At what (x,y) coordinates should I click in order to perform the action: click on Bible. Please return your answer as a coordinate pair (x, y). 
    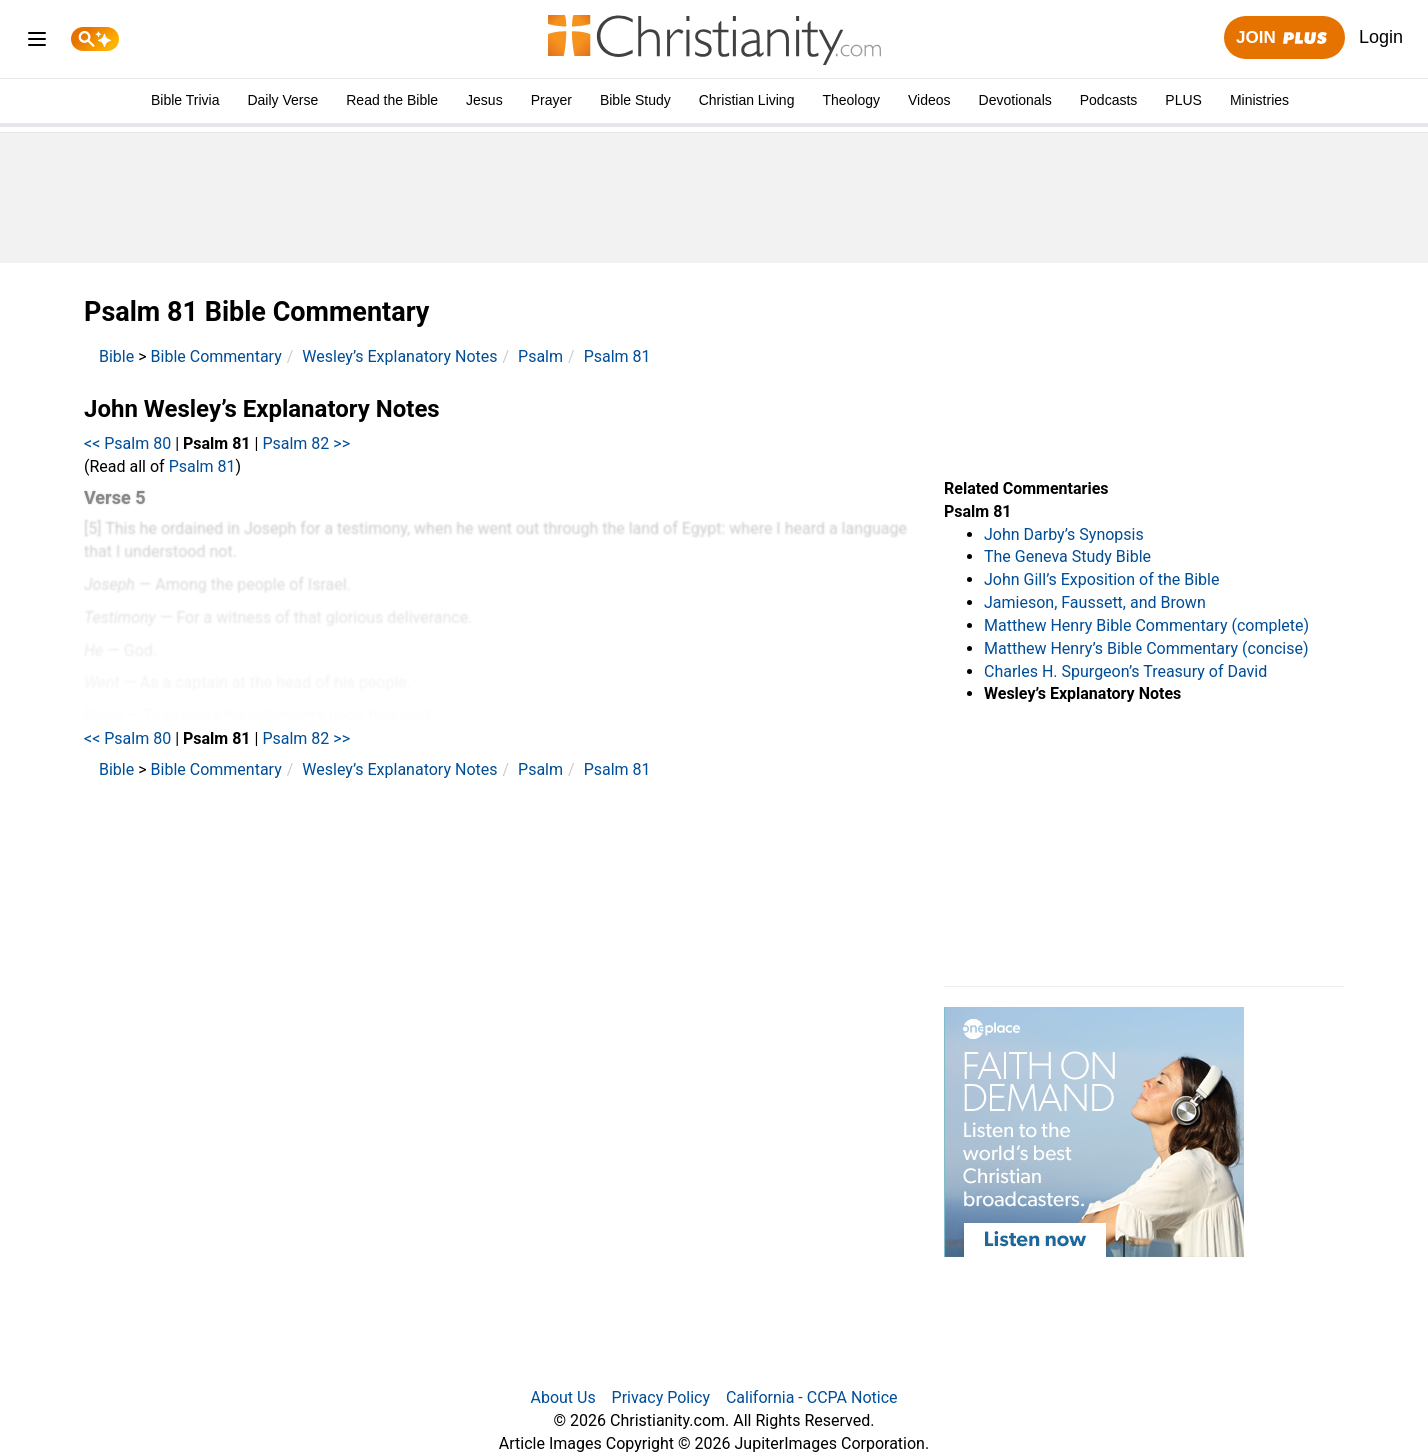
    Looking at the image, I should click on (116, 356).